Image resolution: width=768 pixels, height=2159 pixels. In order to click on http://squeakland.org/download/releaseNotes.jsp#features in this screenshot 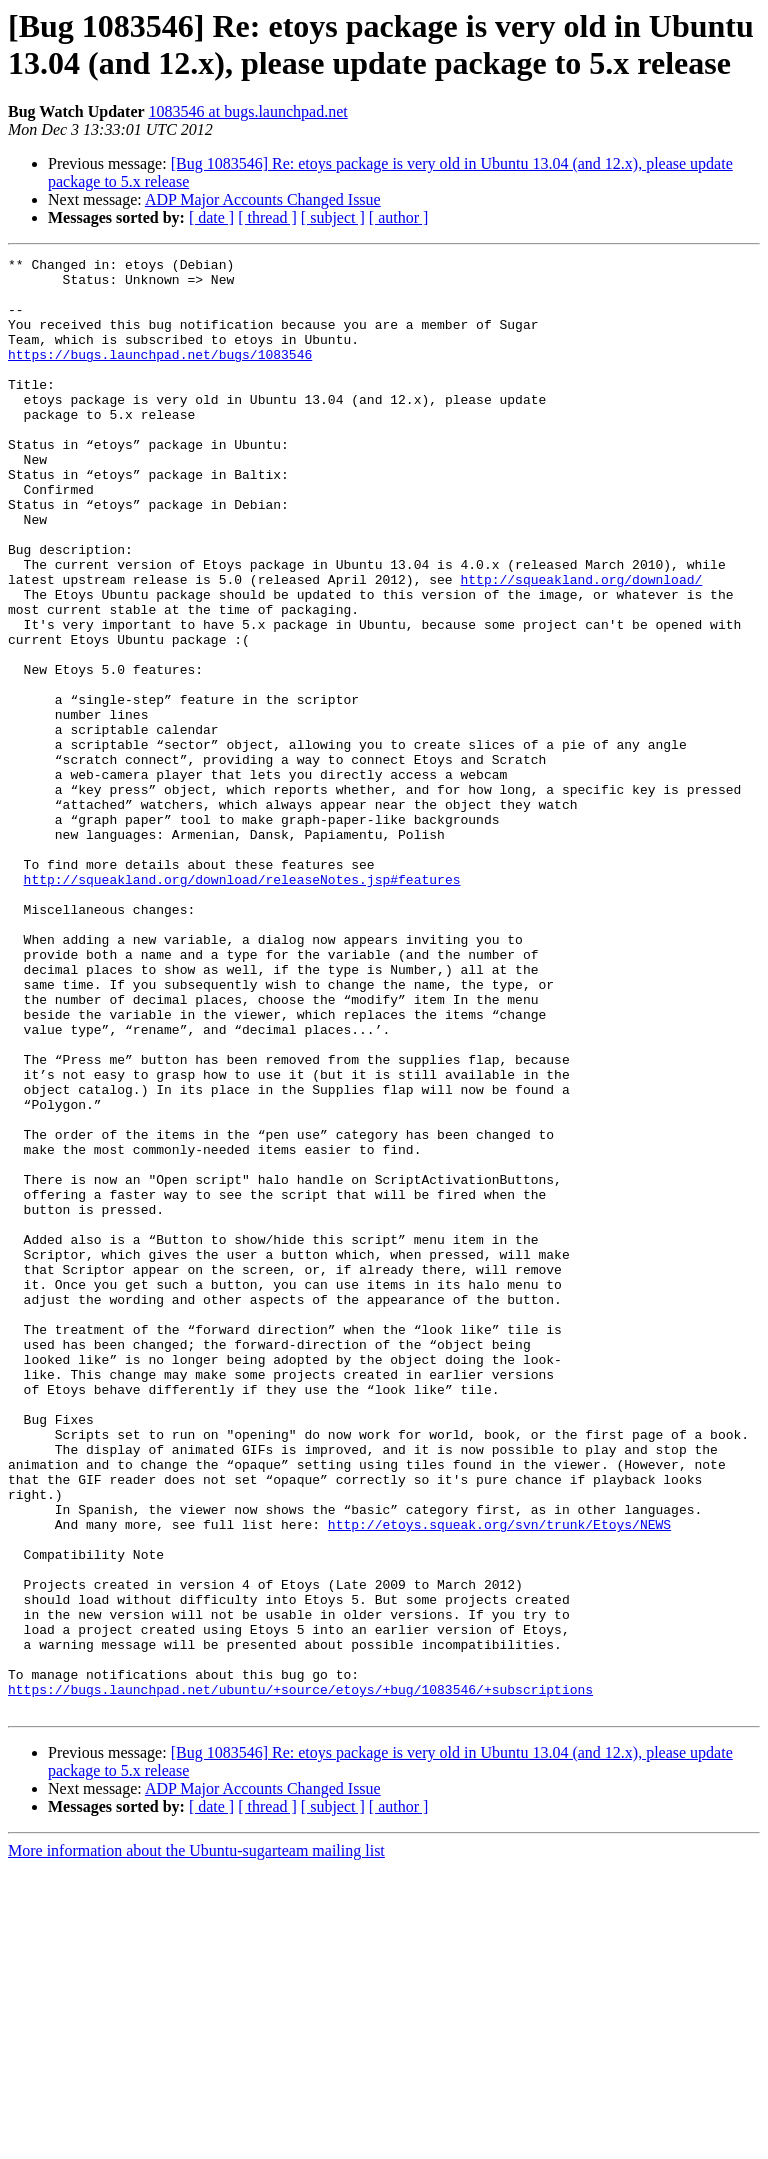, I will do `click(242, 1005)`.